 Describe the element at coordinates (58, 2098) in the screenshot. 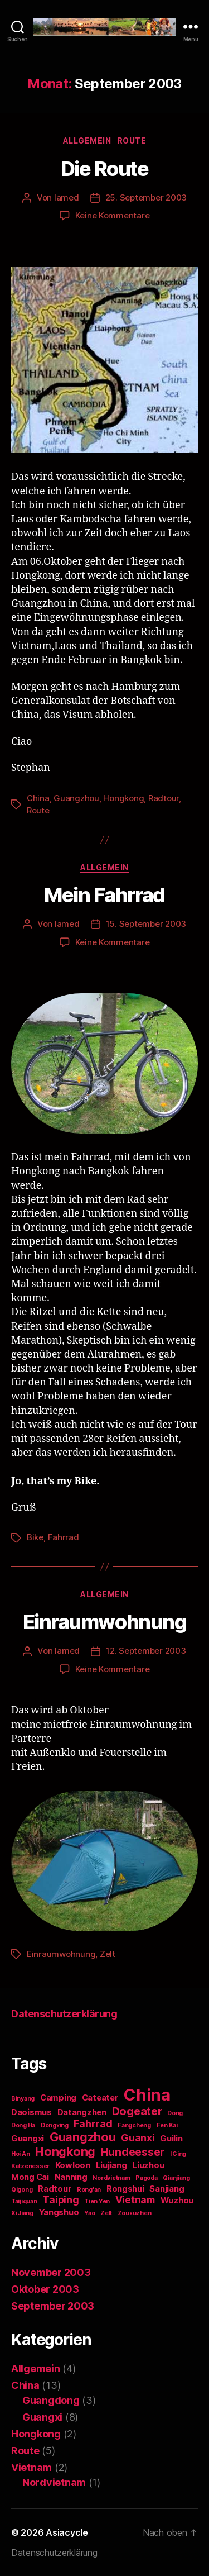

I see `Camping [Camping (2 Einträge)]` at that location.